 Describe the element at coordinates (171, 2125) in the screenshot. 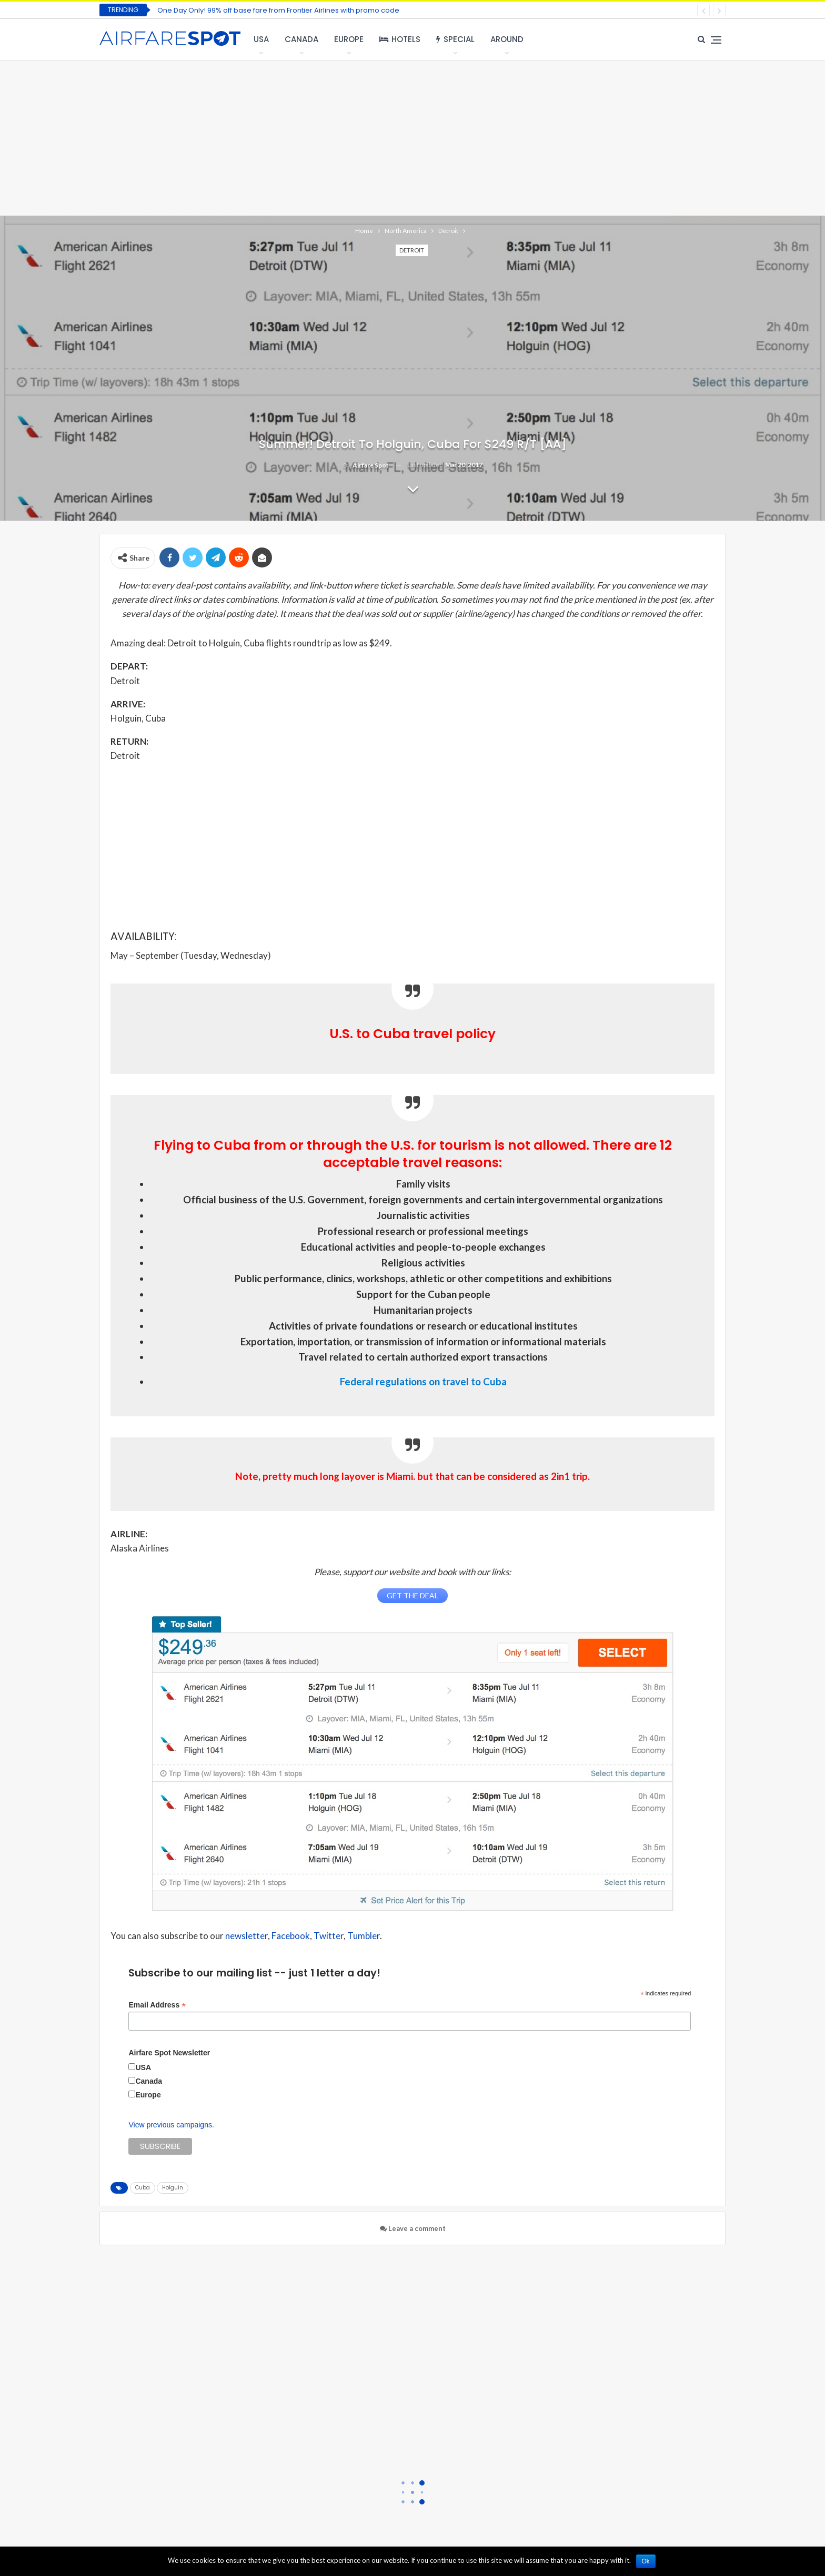

I see `View previous campaigns.` at that location.